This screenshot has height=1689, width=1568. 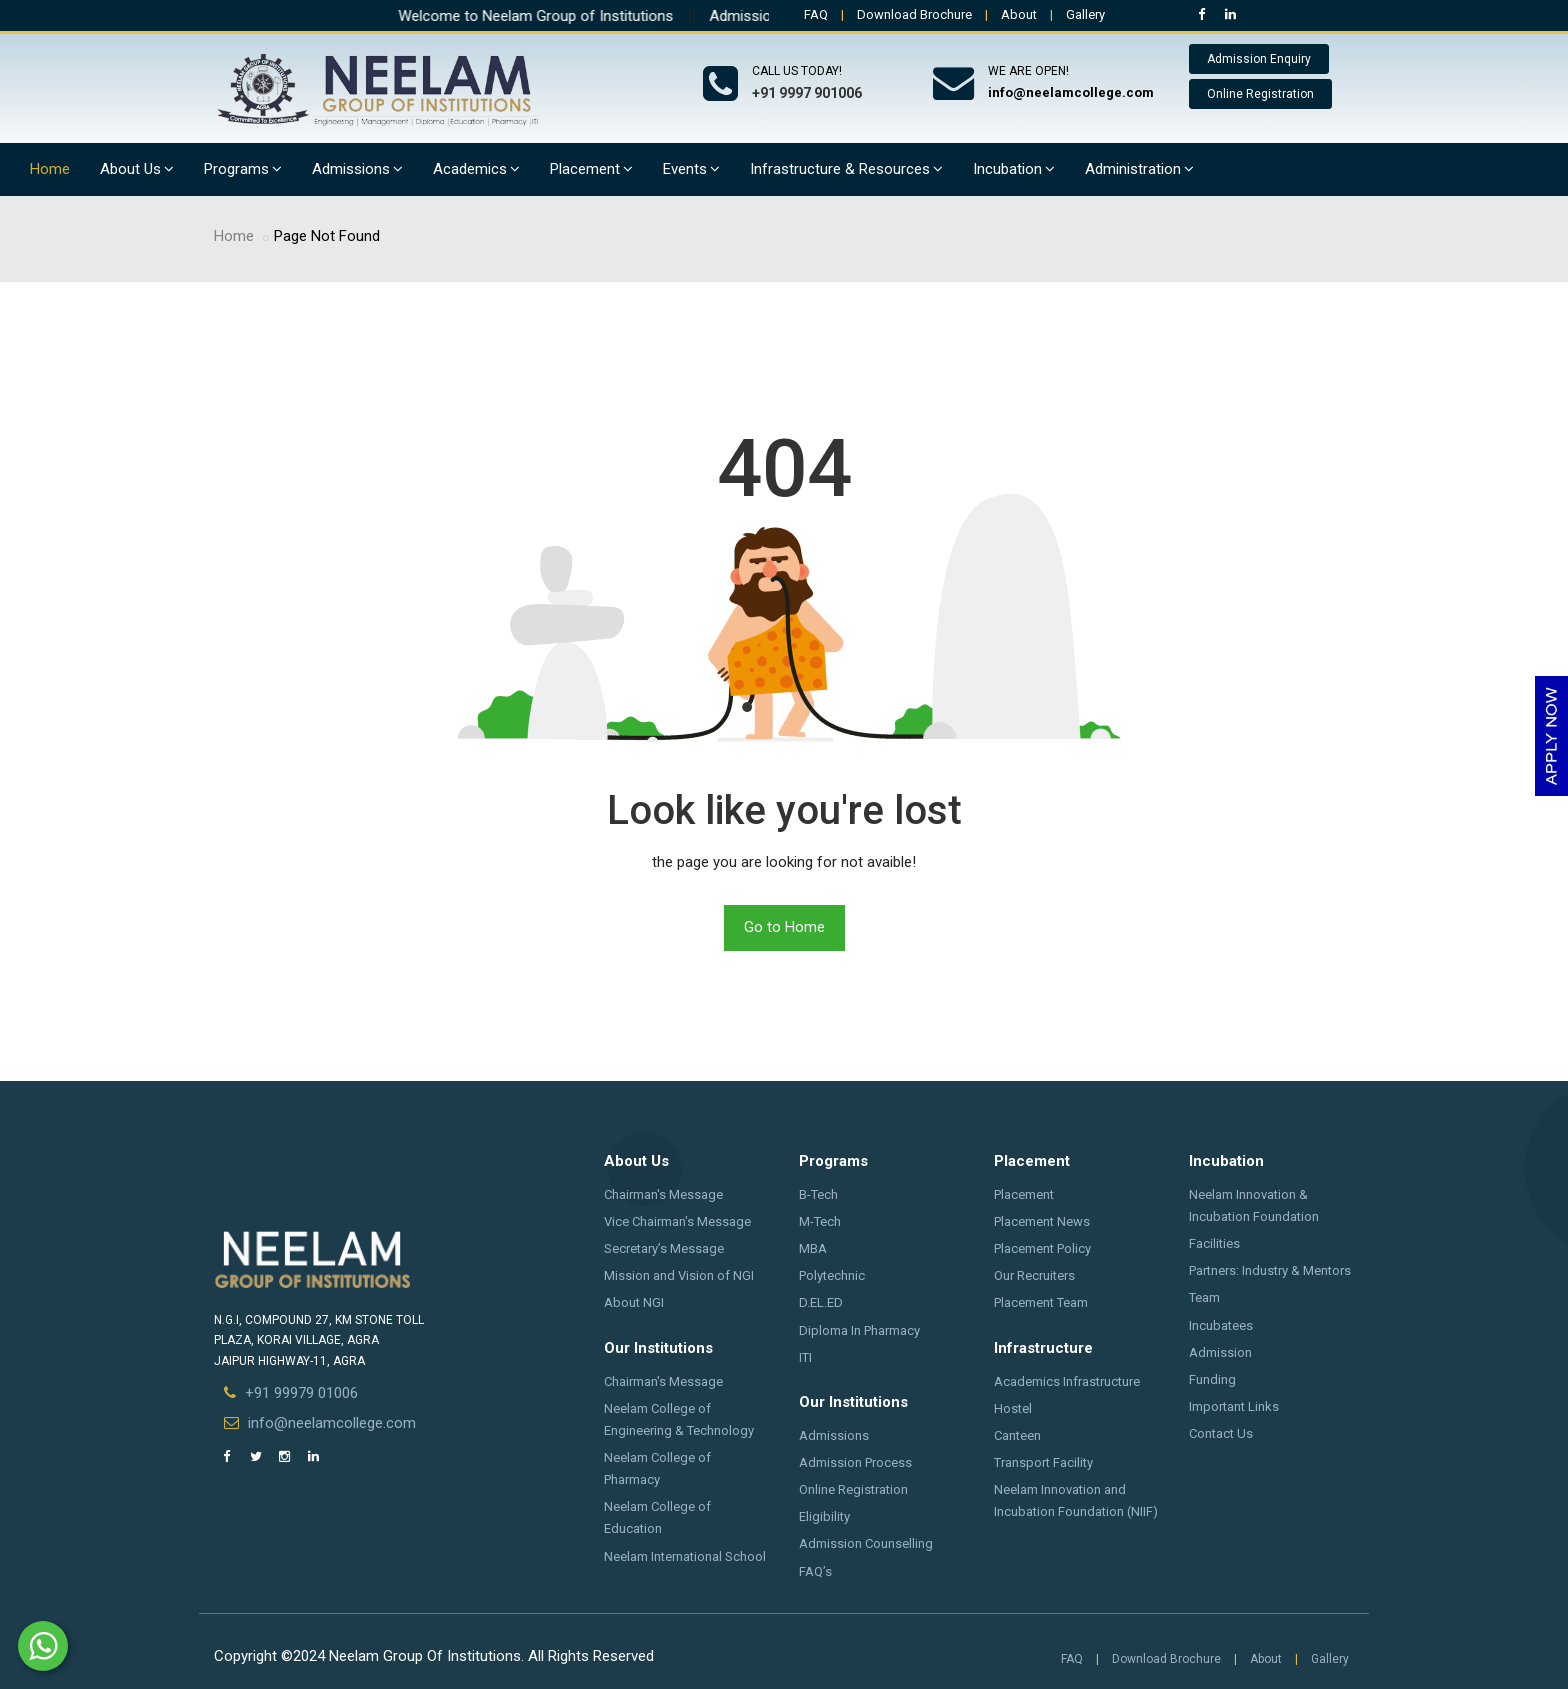 What do you see at coordinates (821, 1302) in the screenshot?
I see `D.EL.ED` at bounding box center [821, 1302].